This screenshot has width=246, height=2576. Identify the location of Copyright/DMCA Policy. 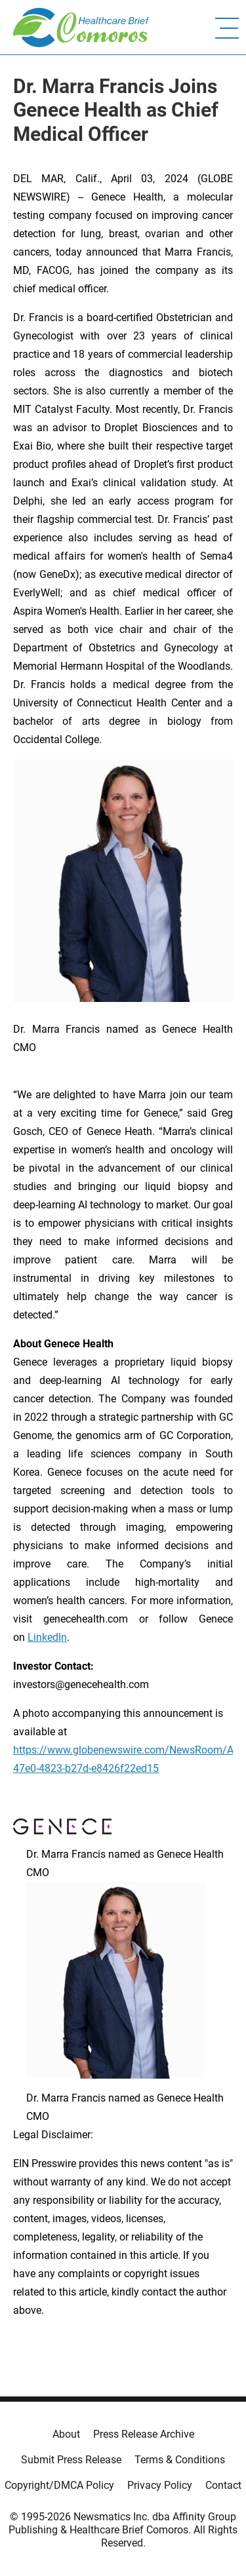
(59, 2485).